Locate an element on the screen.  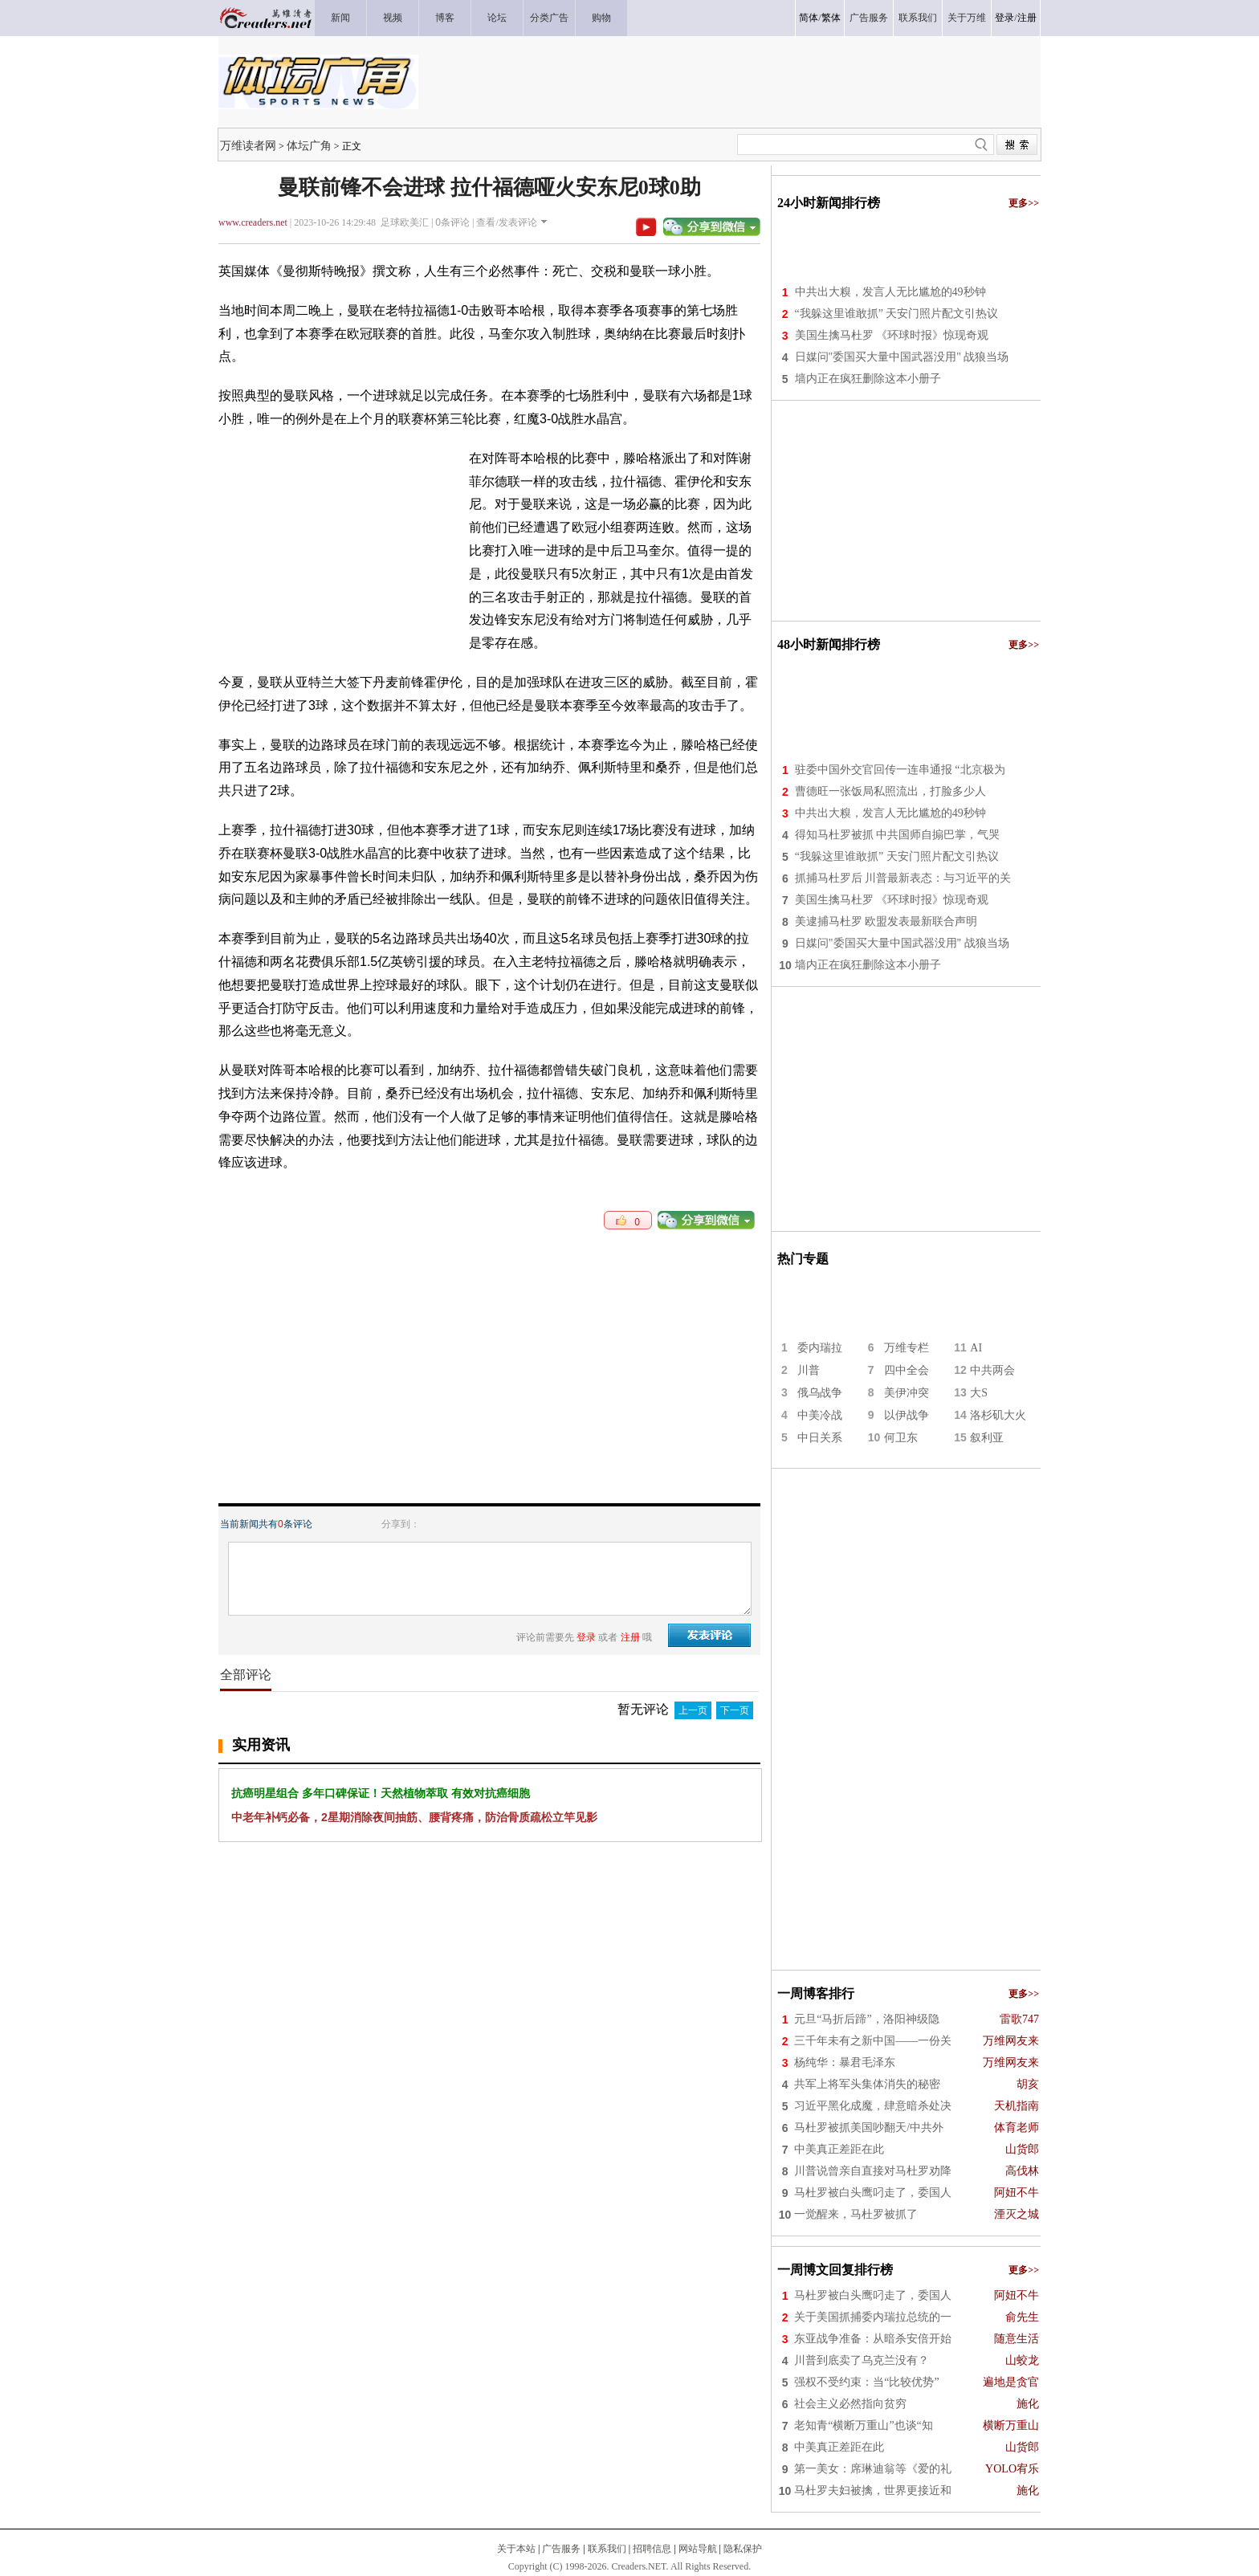
委内瑞拉 is located at coordinates (819, 1348).